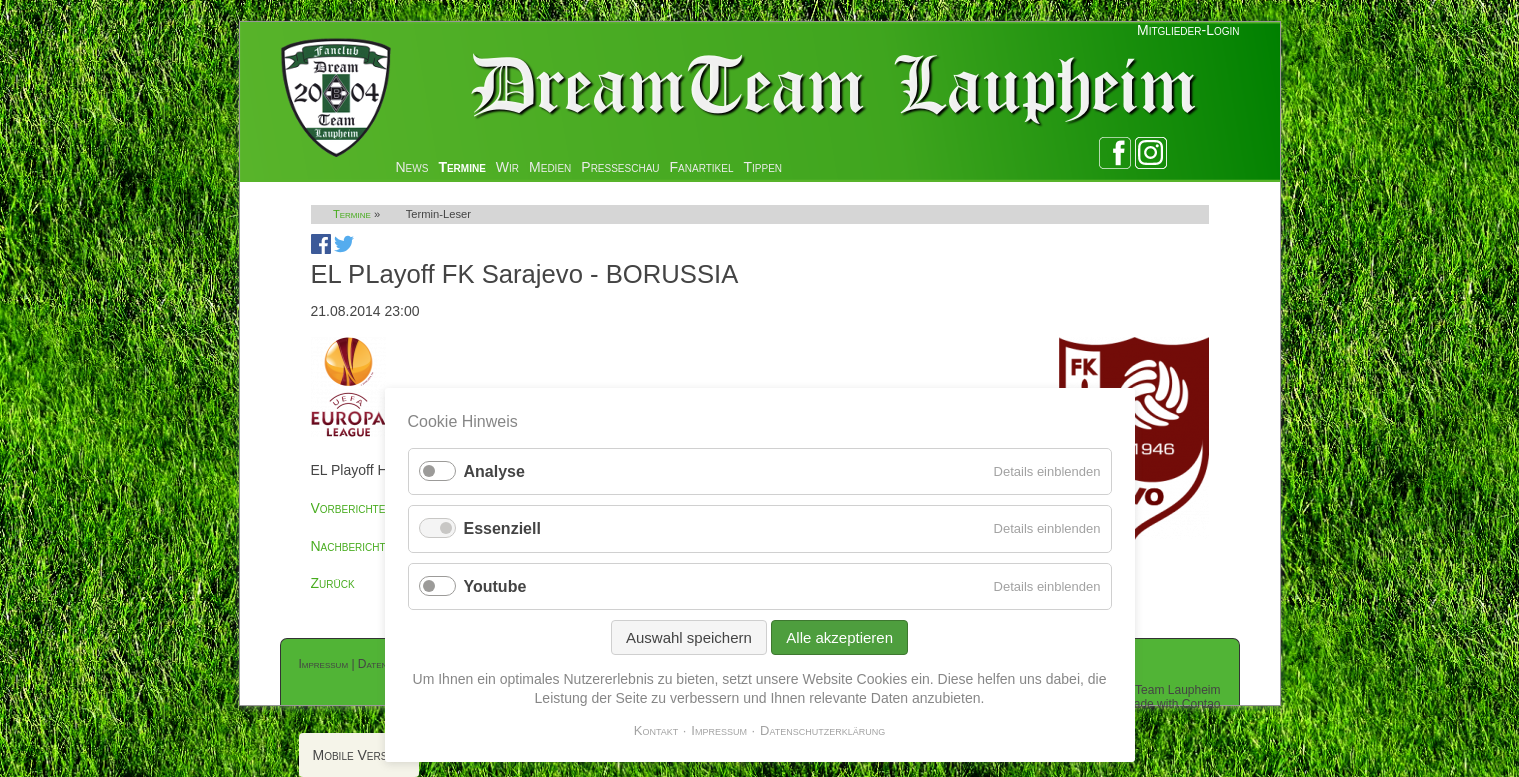  Describe the element at coordinates (839, 637) in the screenshot. I see `Alle akzeptieren` at that location.